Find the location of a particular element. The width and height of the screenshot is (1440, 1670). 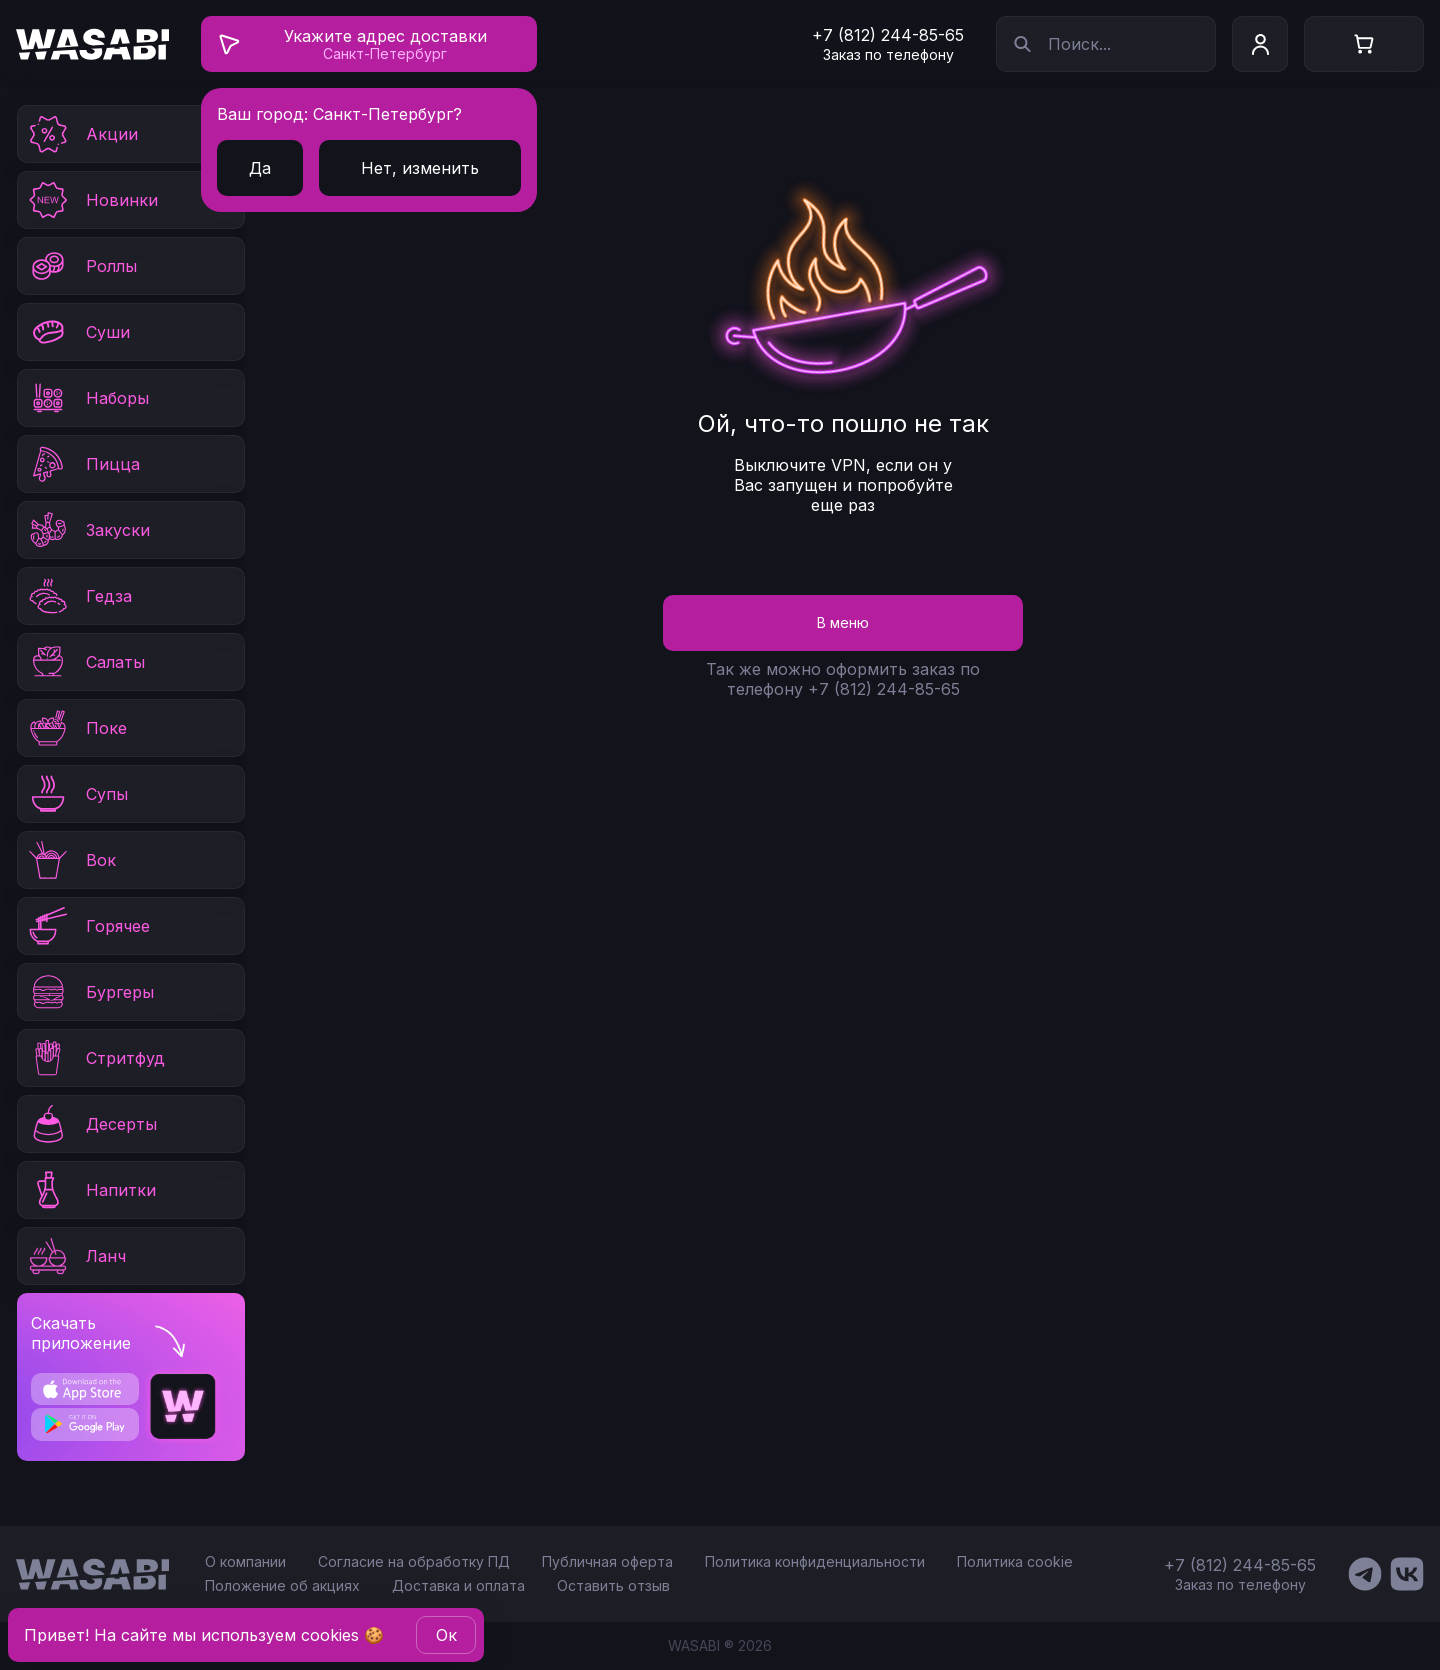

Доставка и оплата is located at coordinates (458, 1585).